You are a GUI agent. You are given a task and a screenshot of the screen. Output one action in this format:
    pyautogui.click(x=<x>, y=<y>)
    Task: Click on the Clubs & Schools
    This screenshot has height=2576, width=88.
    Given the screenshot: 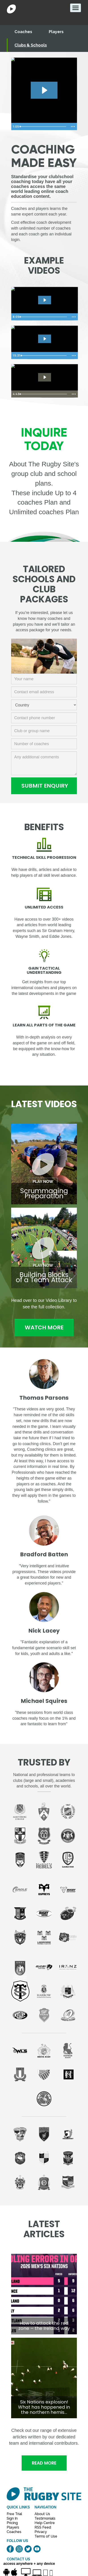 What is the action you would take?
    pyautogui.click(x=30, y=45)
    